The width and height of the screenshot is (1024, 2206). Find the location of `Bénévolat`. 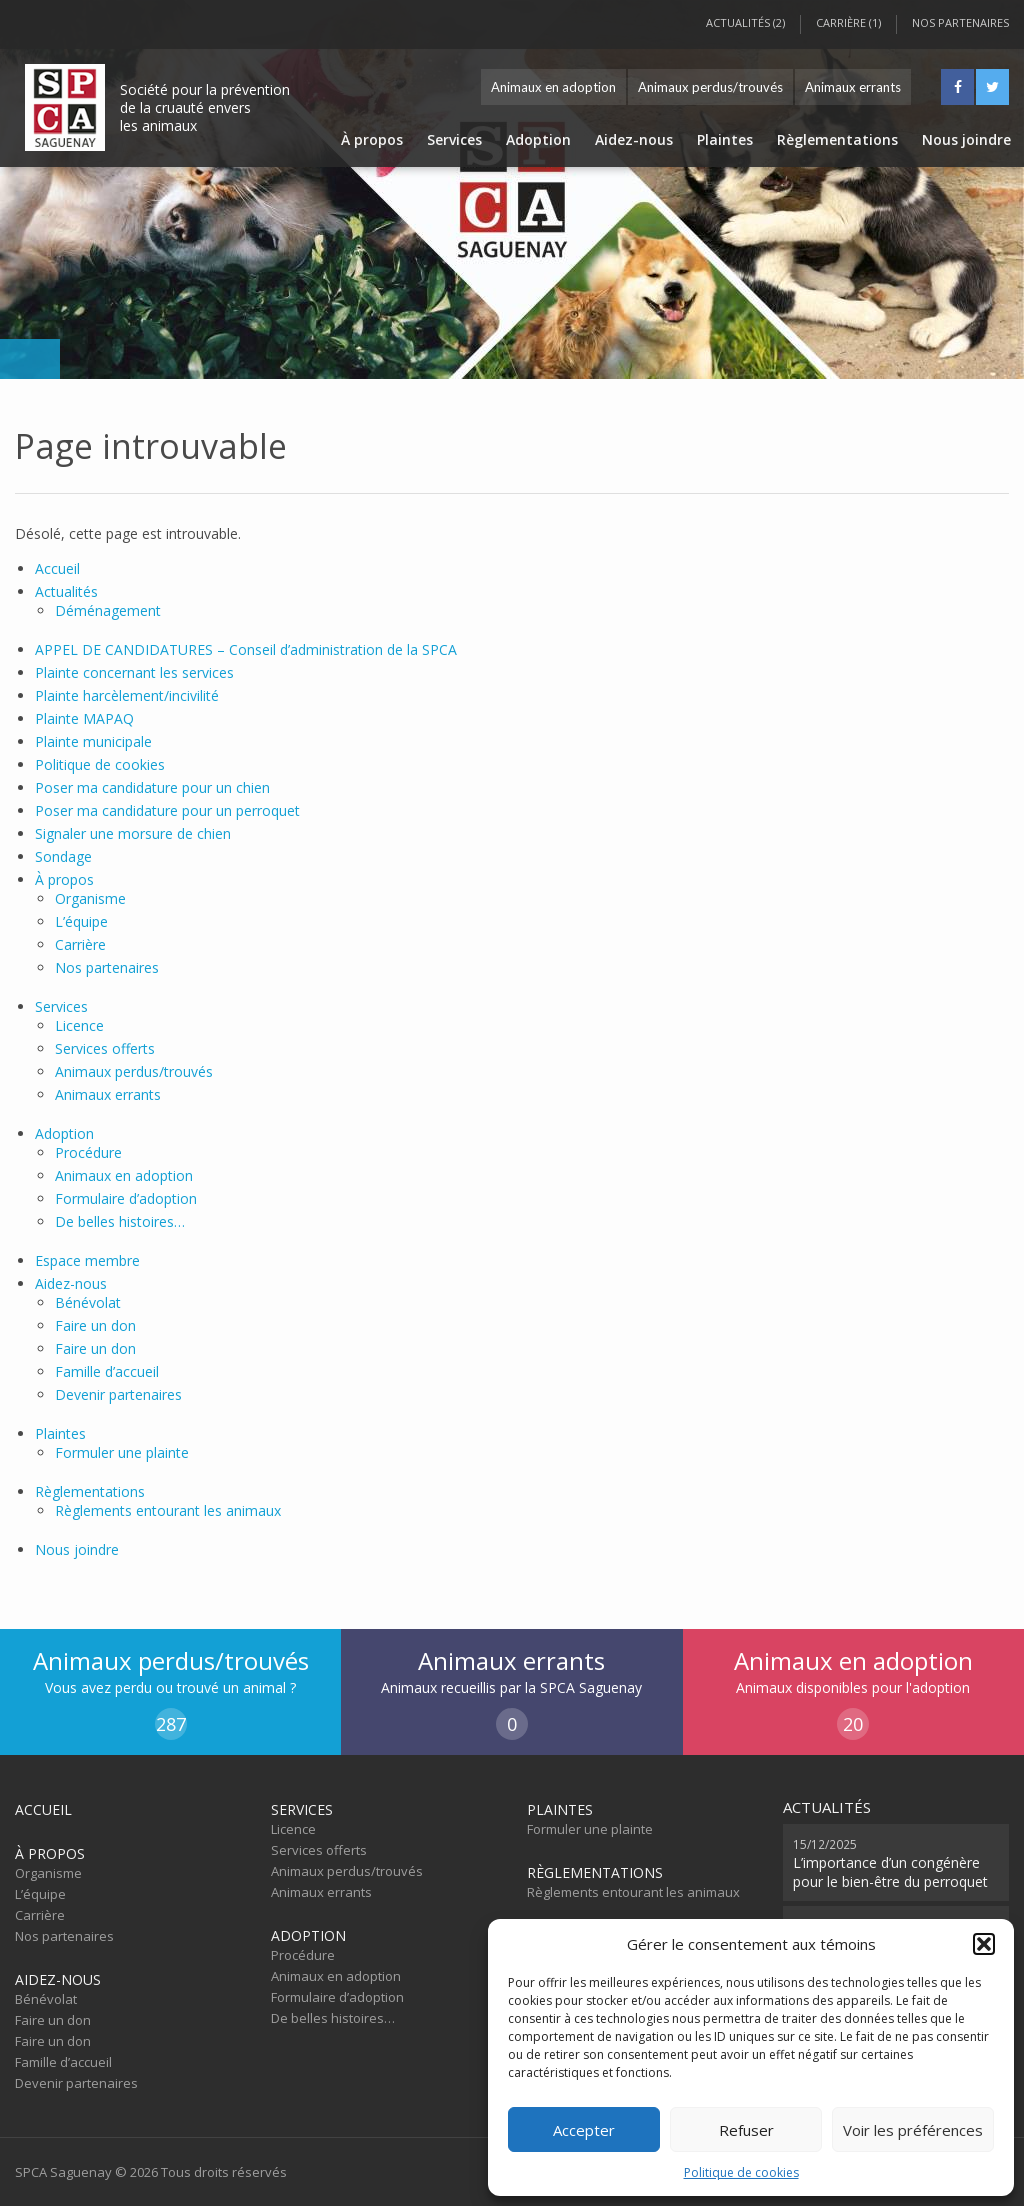

Bénévolat is located at coordinates (88, 1302).